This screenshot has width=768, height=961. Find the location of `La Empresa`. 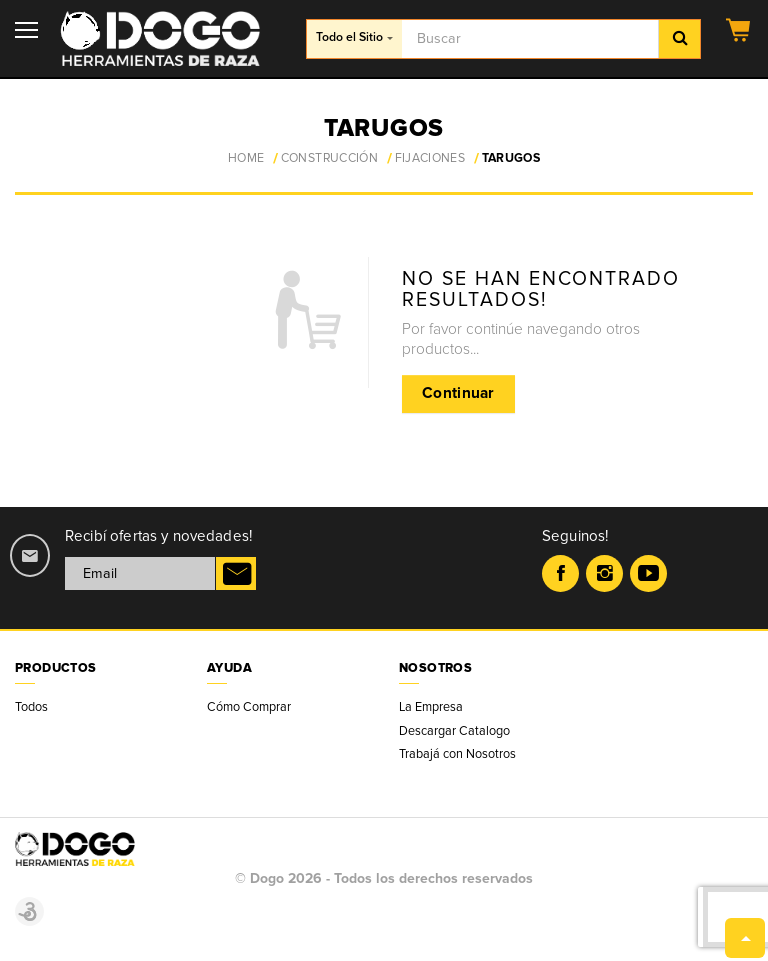

La Empresa is located at coordinates (431, 707).